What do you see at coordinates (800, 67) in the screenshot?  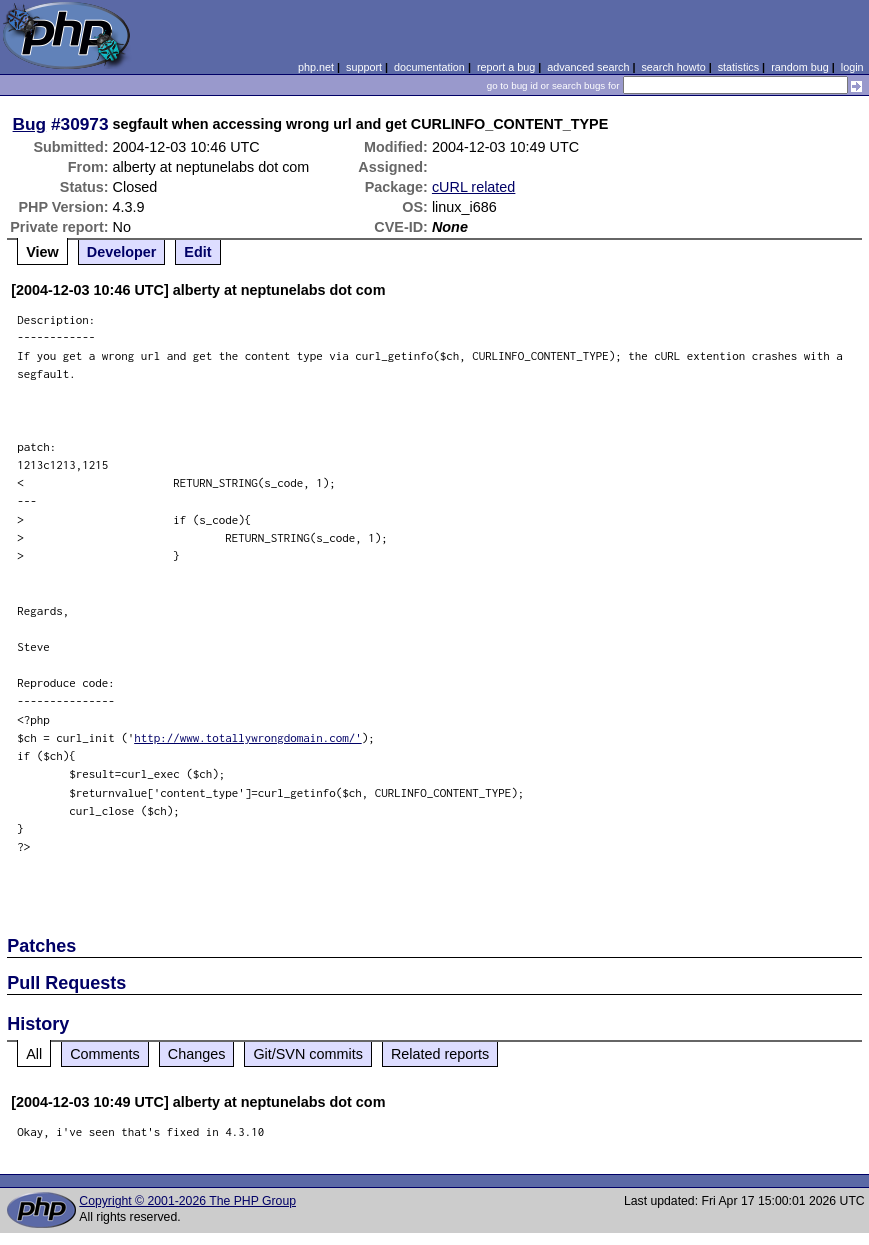 I see `random bug` at bounding box center [800, 67].